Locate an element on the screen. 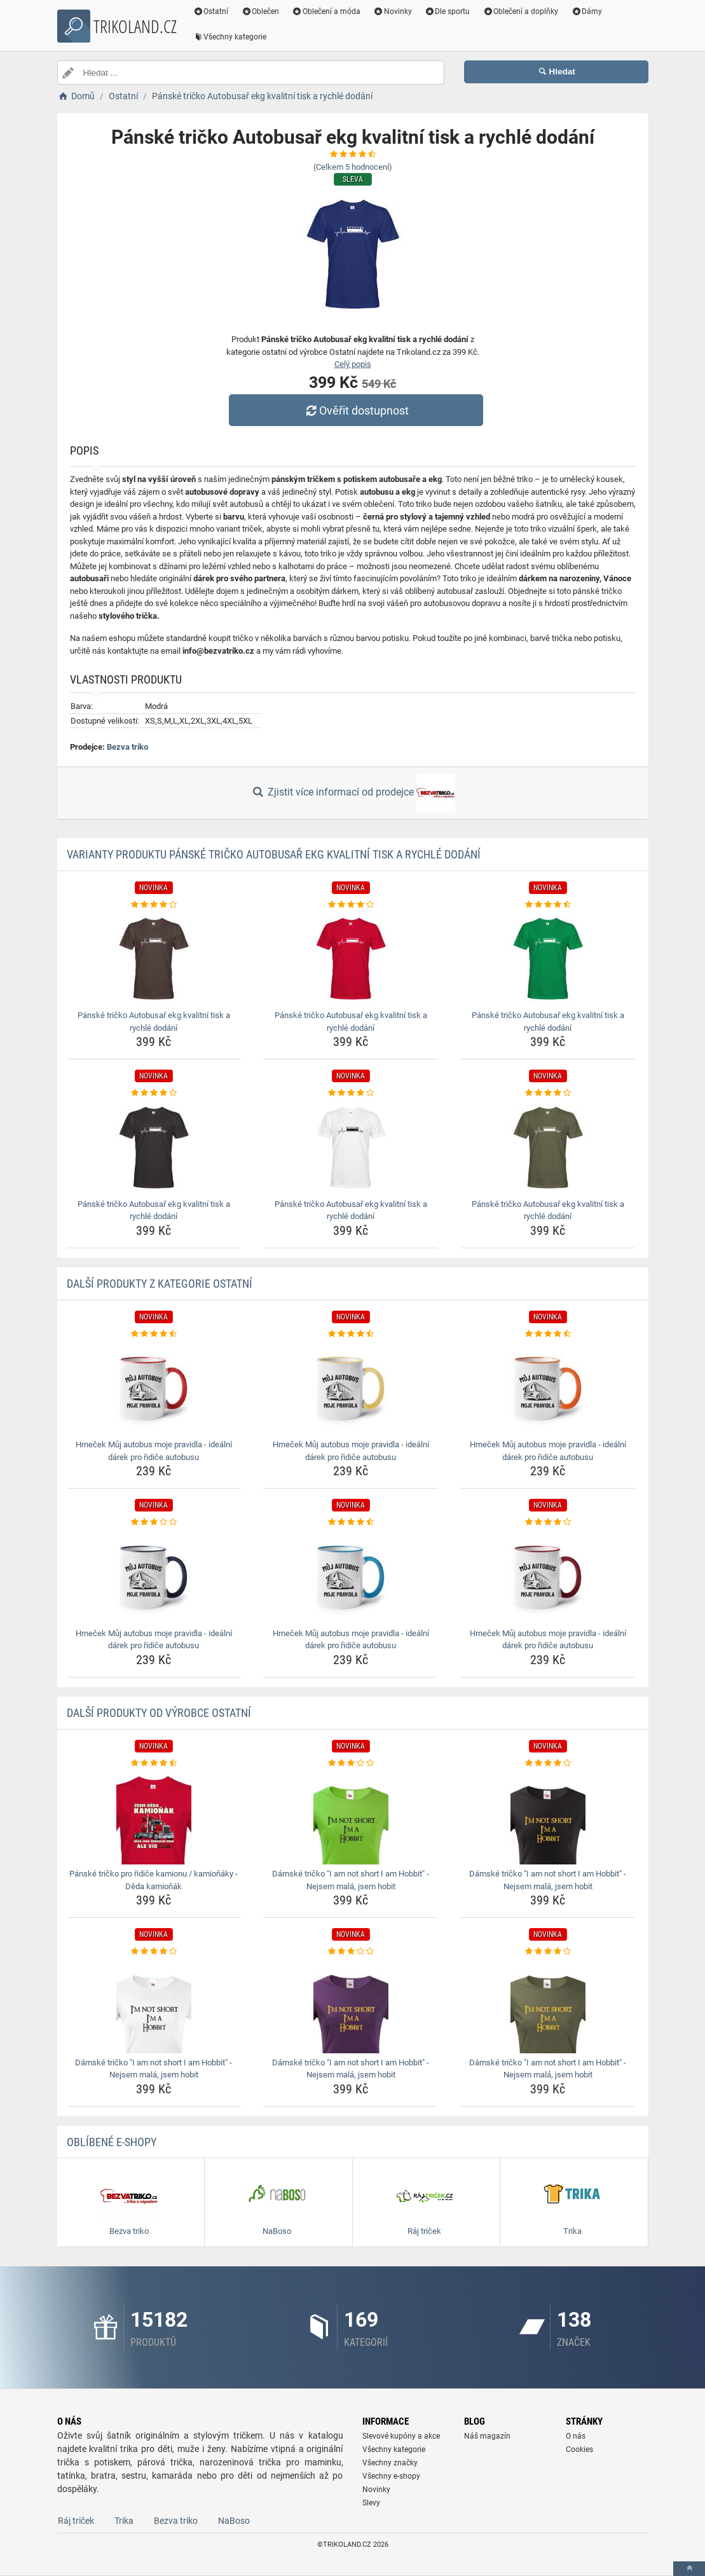  Oblečení a doplňky is located at coordinates (520, 11).